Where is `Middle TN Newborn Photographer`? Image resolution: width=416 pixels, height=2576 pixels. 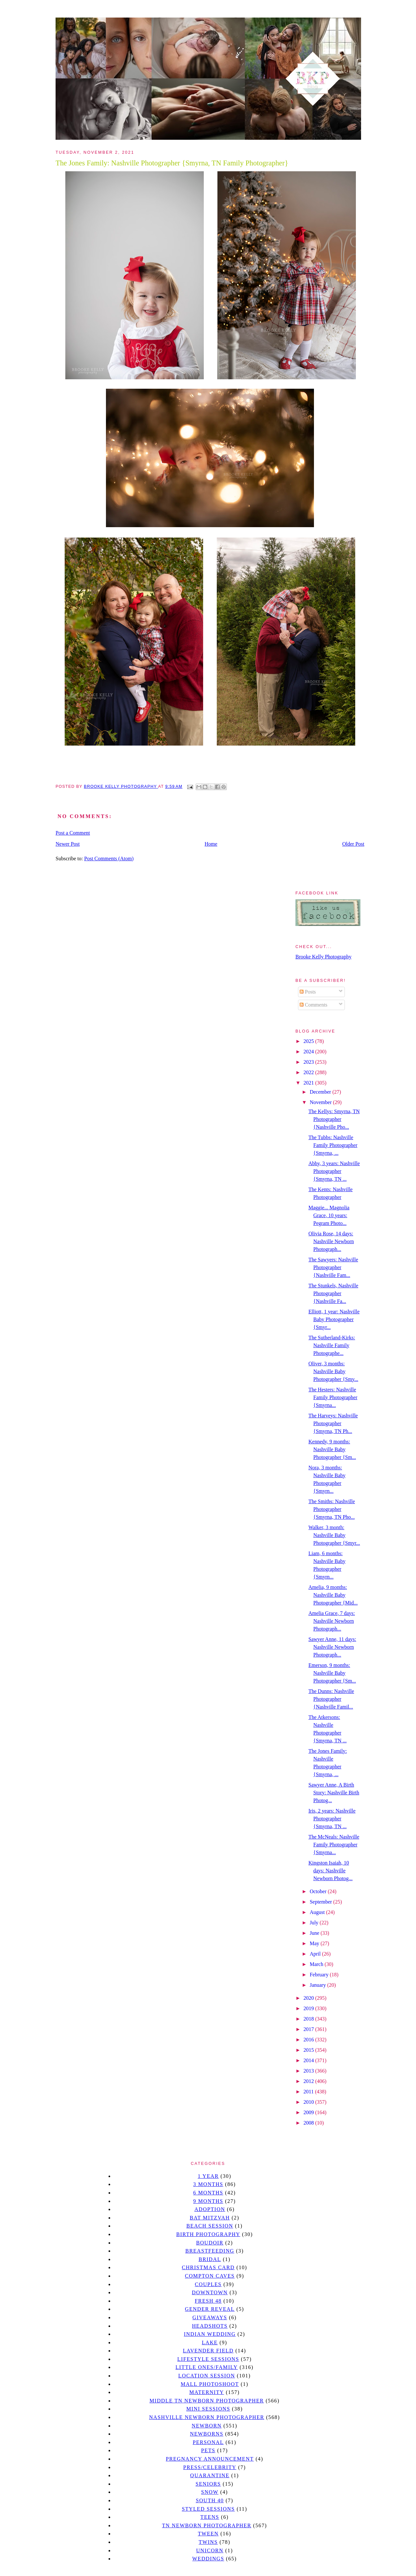 Middle TN Newborn Photographer is located at coordinates (207, 2400).